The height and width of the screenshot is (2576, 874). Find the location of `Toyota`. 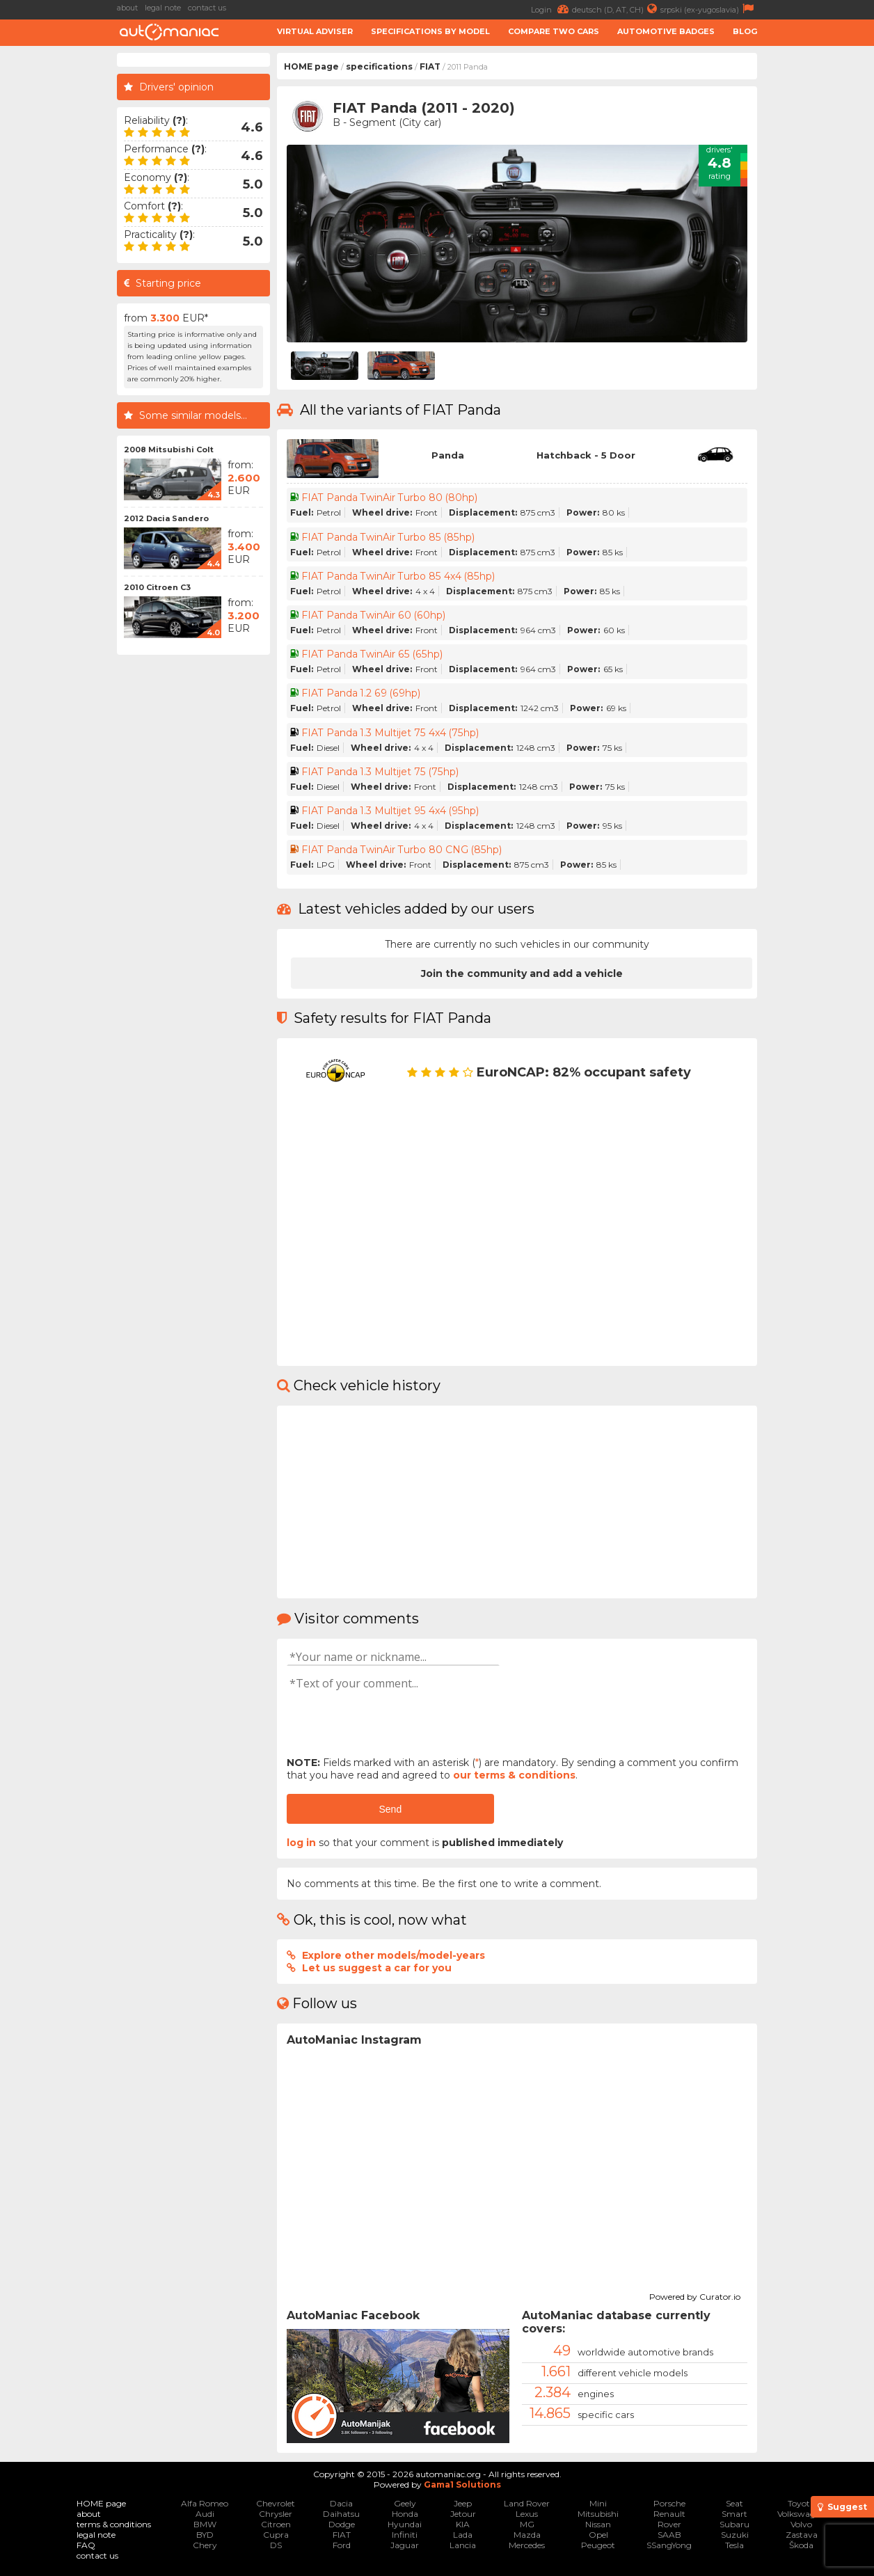

Toyota is located at coordinates (801, 2503).